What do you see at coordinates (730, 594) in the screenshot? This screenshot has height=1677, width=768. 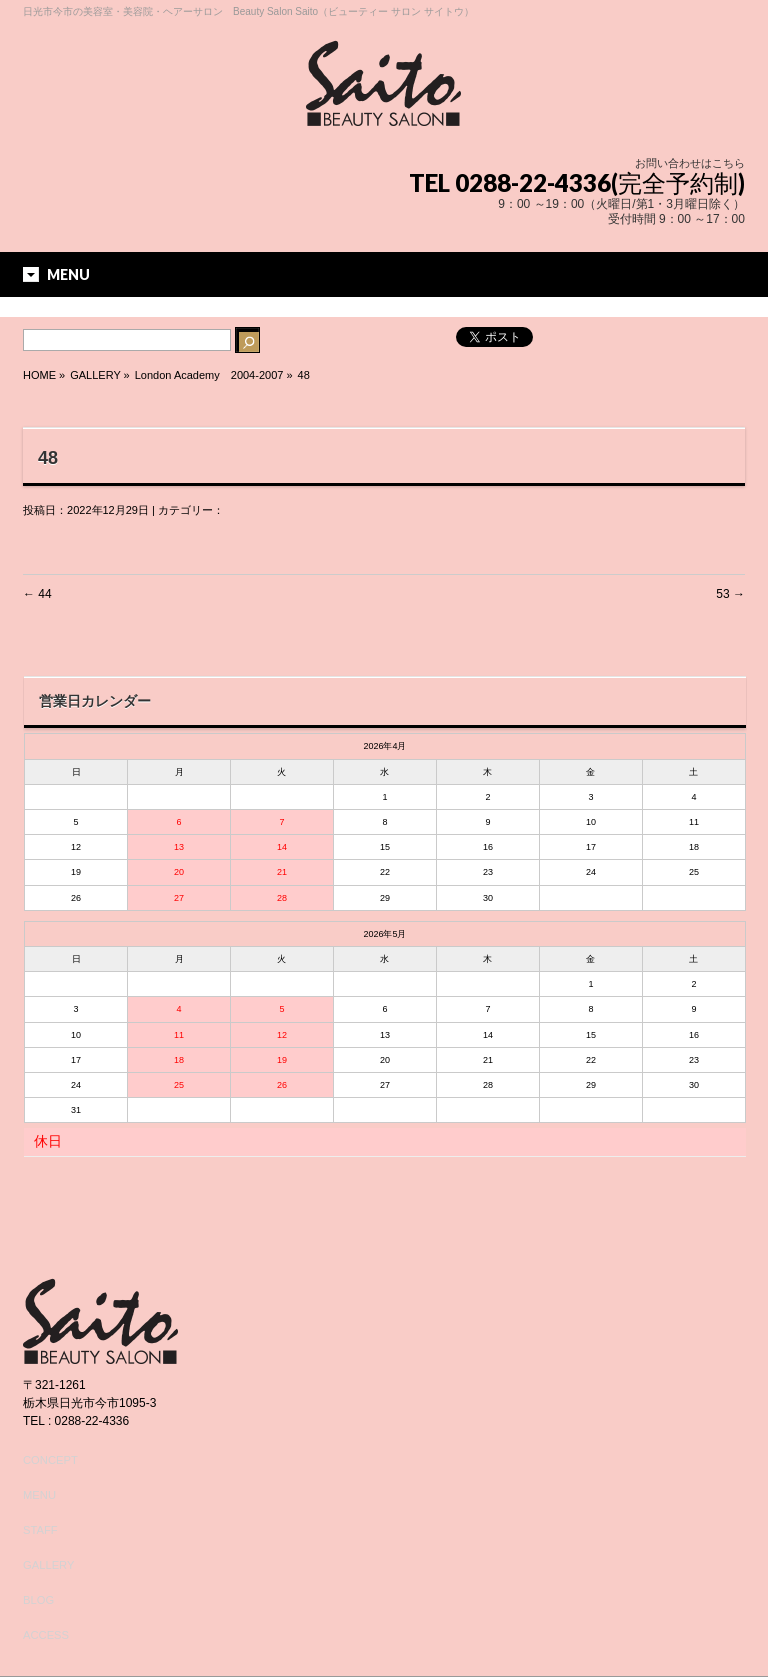 I see `53` at bounding box center [730, 594].